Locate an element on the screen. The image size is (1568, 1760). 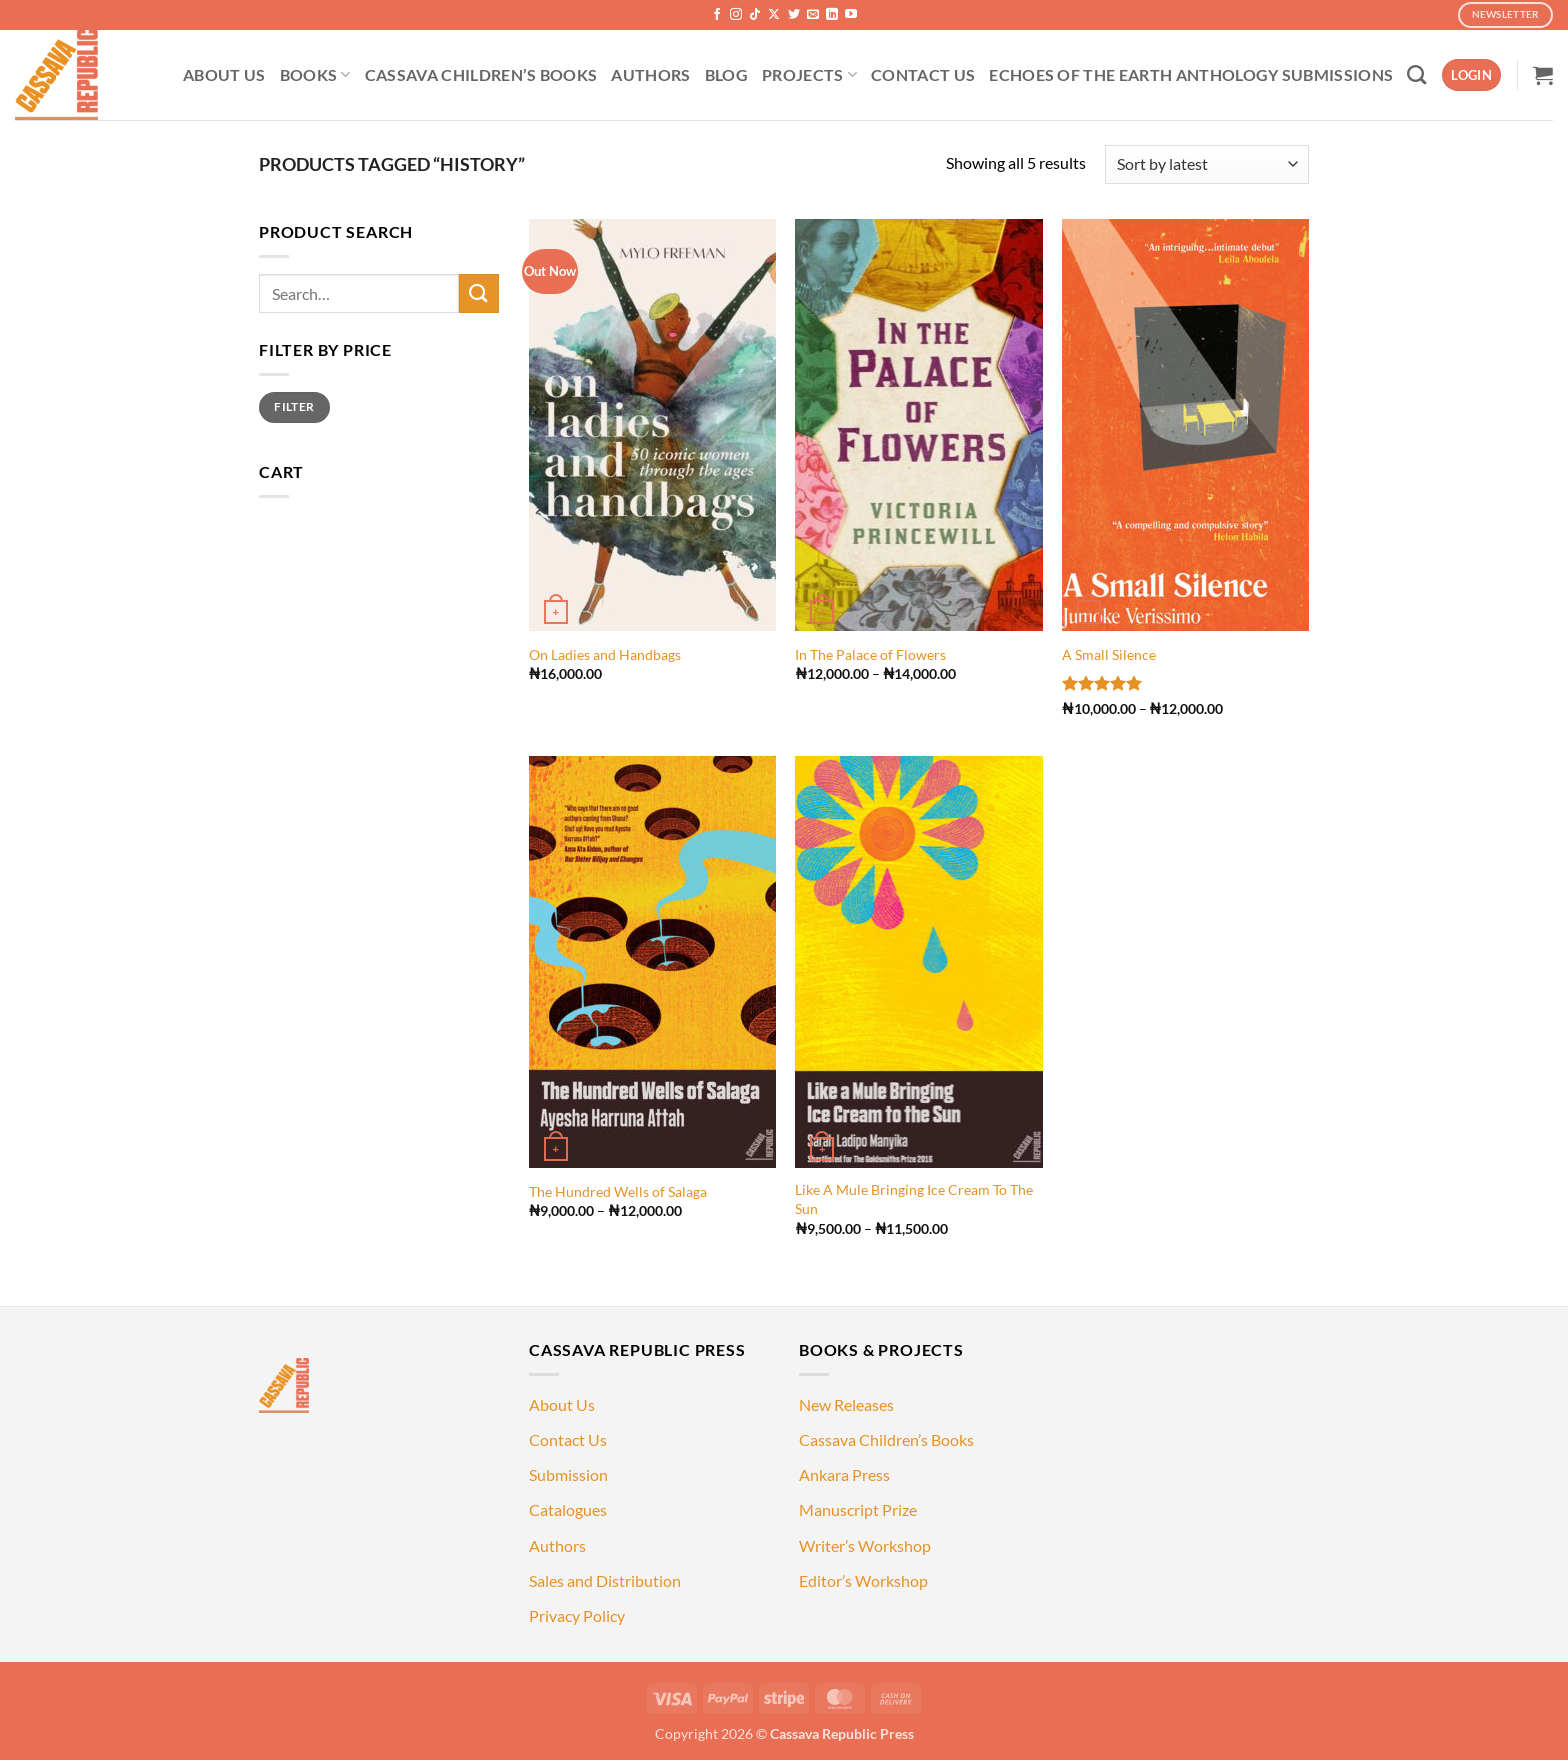
Filter is located at coordinates (294, 406).